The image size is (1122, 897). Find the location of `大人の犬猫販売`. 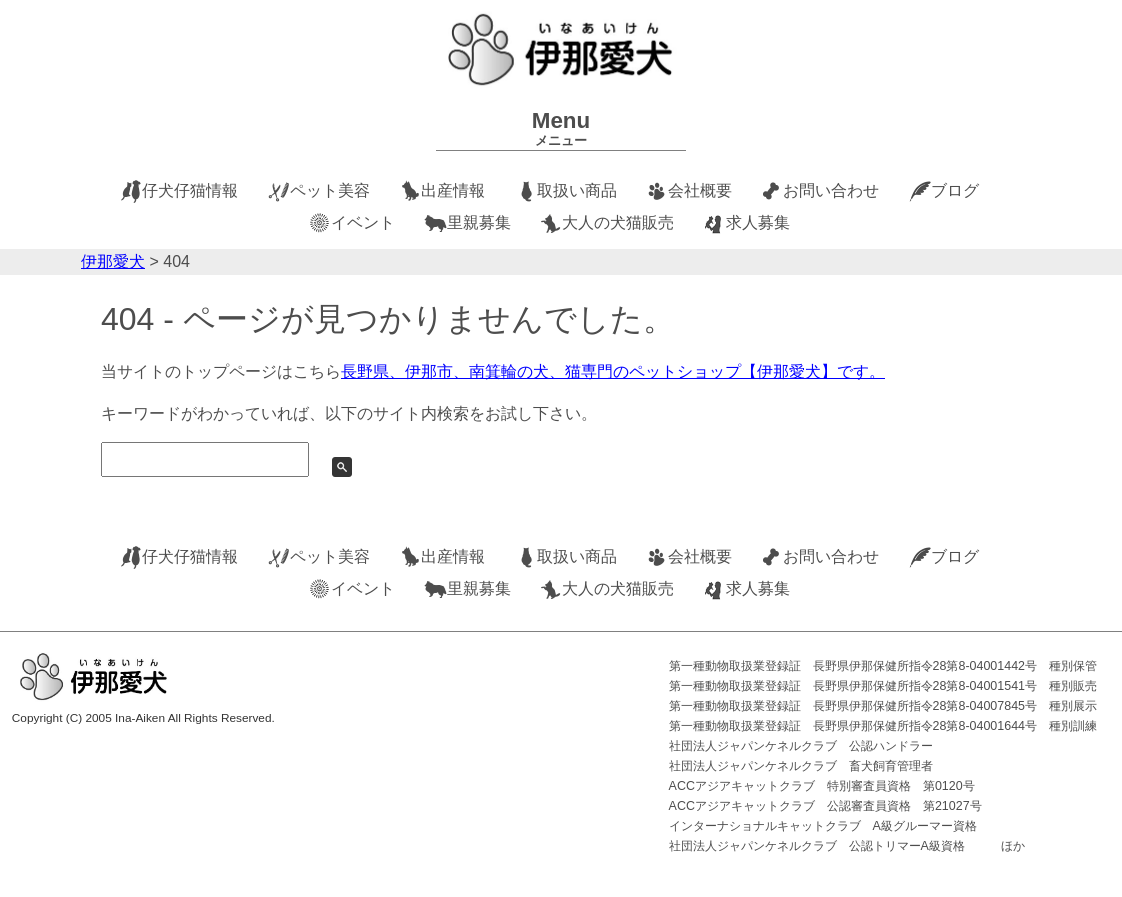

大人の犬猫販売 is located at coordinates (618, 222).